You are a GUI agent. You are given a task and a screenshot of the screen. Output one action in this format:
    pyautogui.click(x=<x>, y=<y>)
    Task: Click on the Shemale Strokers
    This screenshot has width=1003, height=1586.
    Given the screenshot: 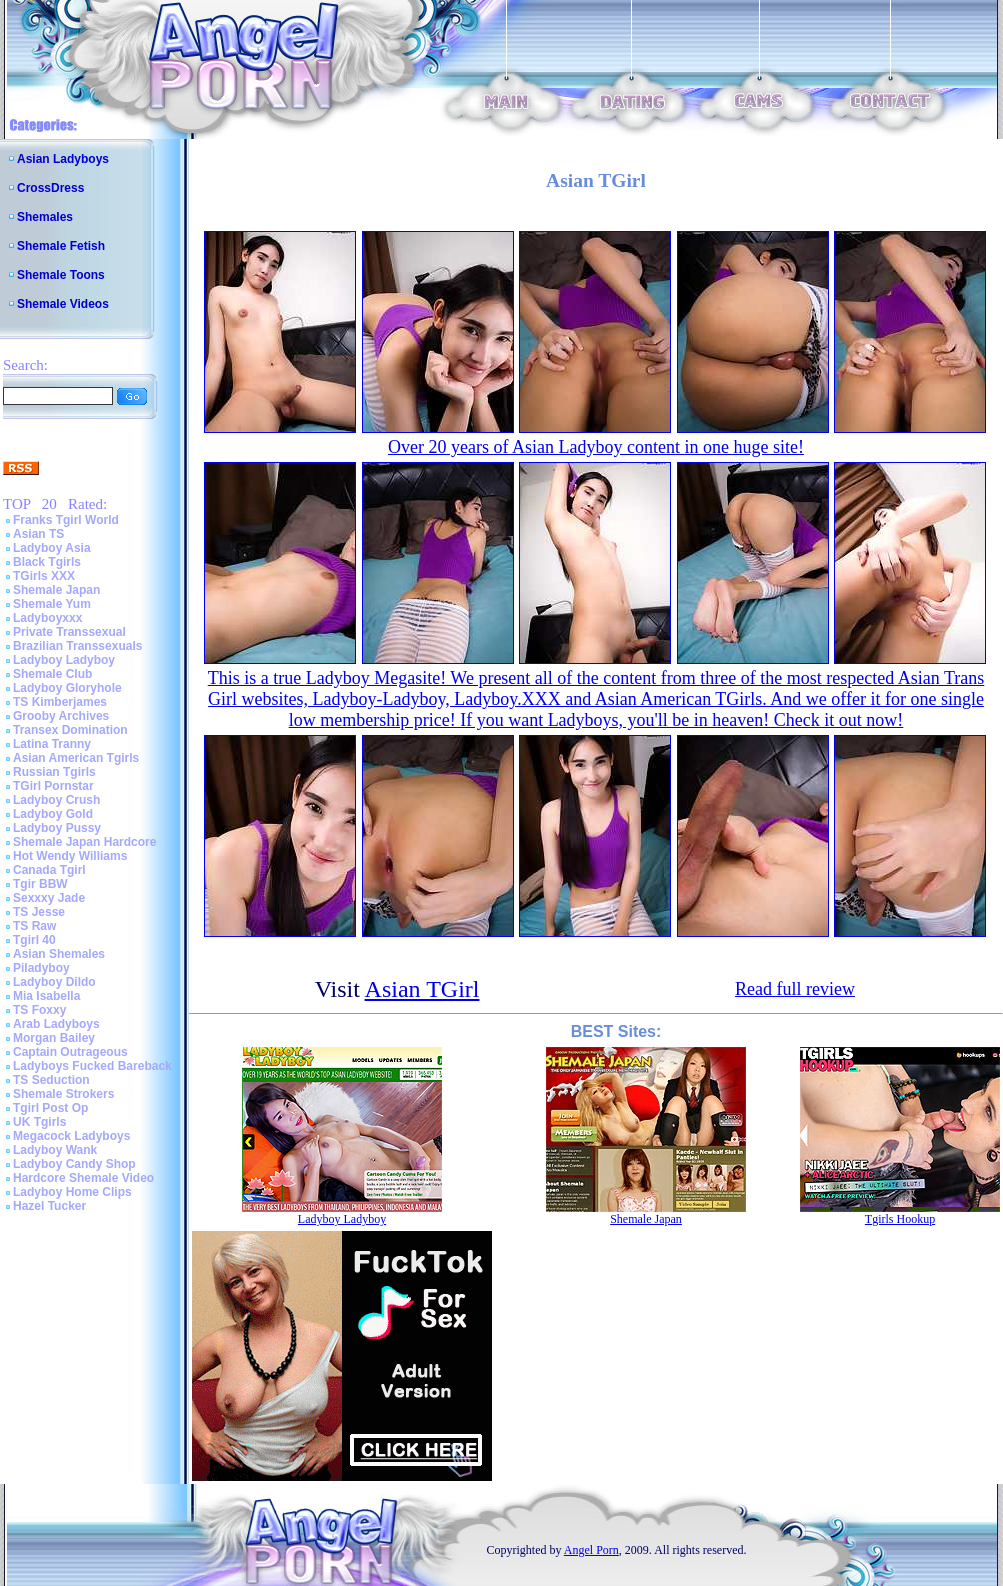 What is the action you would take?
    pyautogui.click(x=63, y=1094)
    